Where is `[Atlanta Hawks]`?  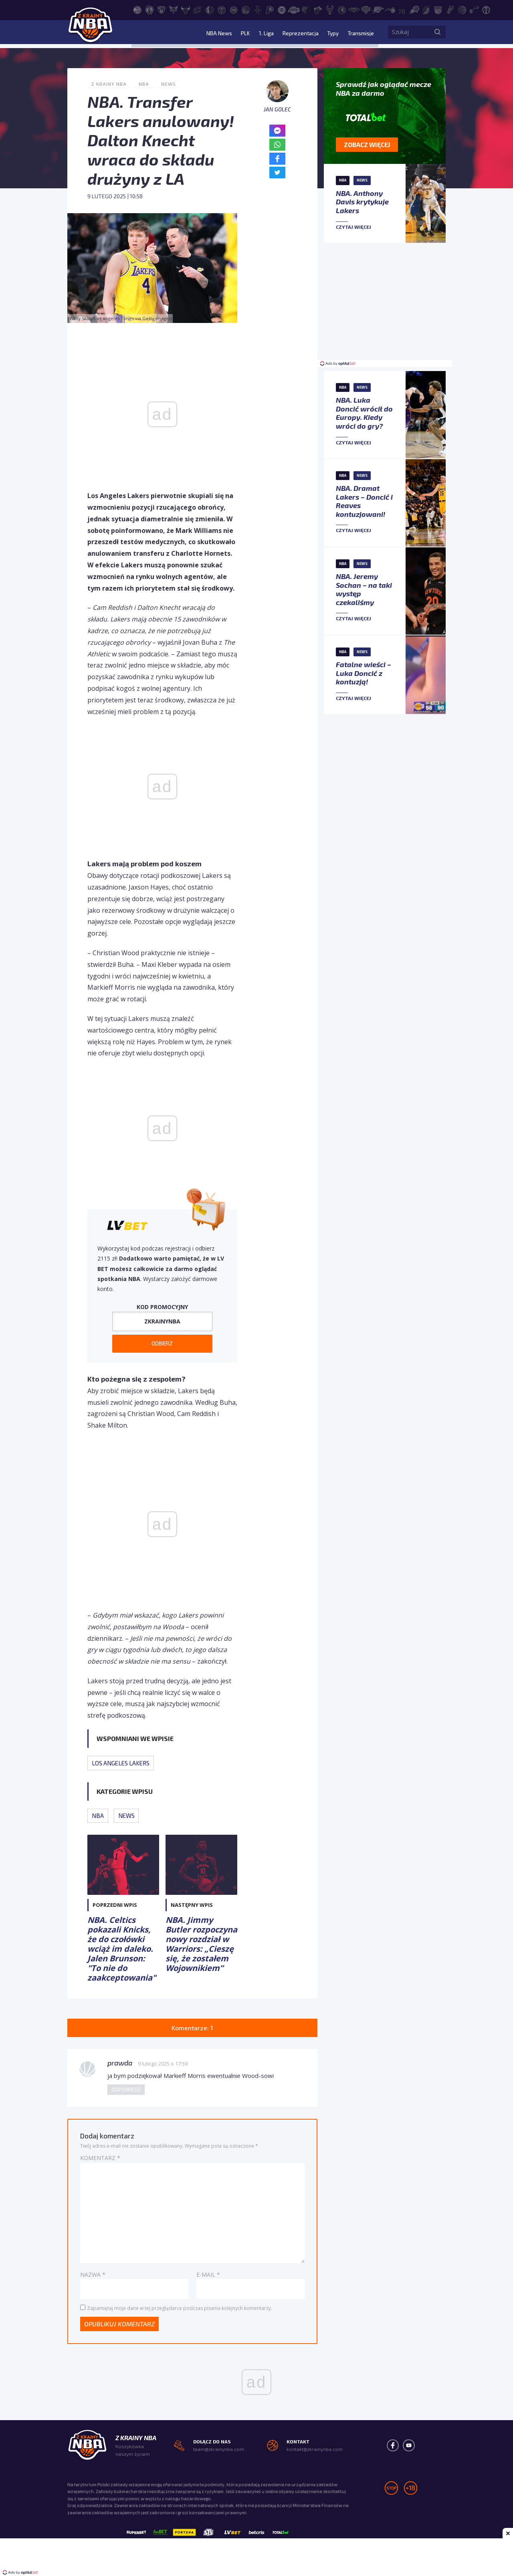 [Atlanta Hawks] is located at coordinates (137, 9).